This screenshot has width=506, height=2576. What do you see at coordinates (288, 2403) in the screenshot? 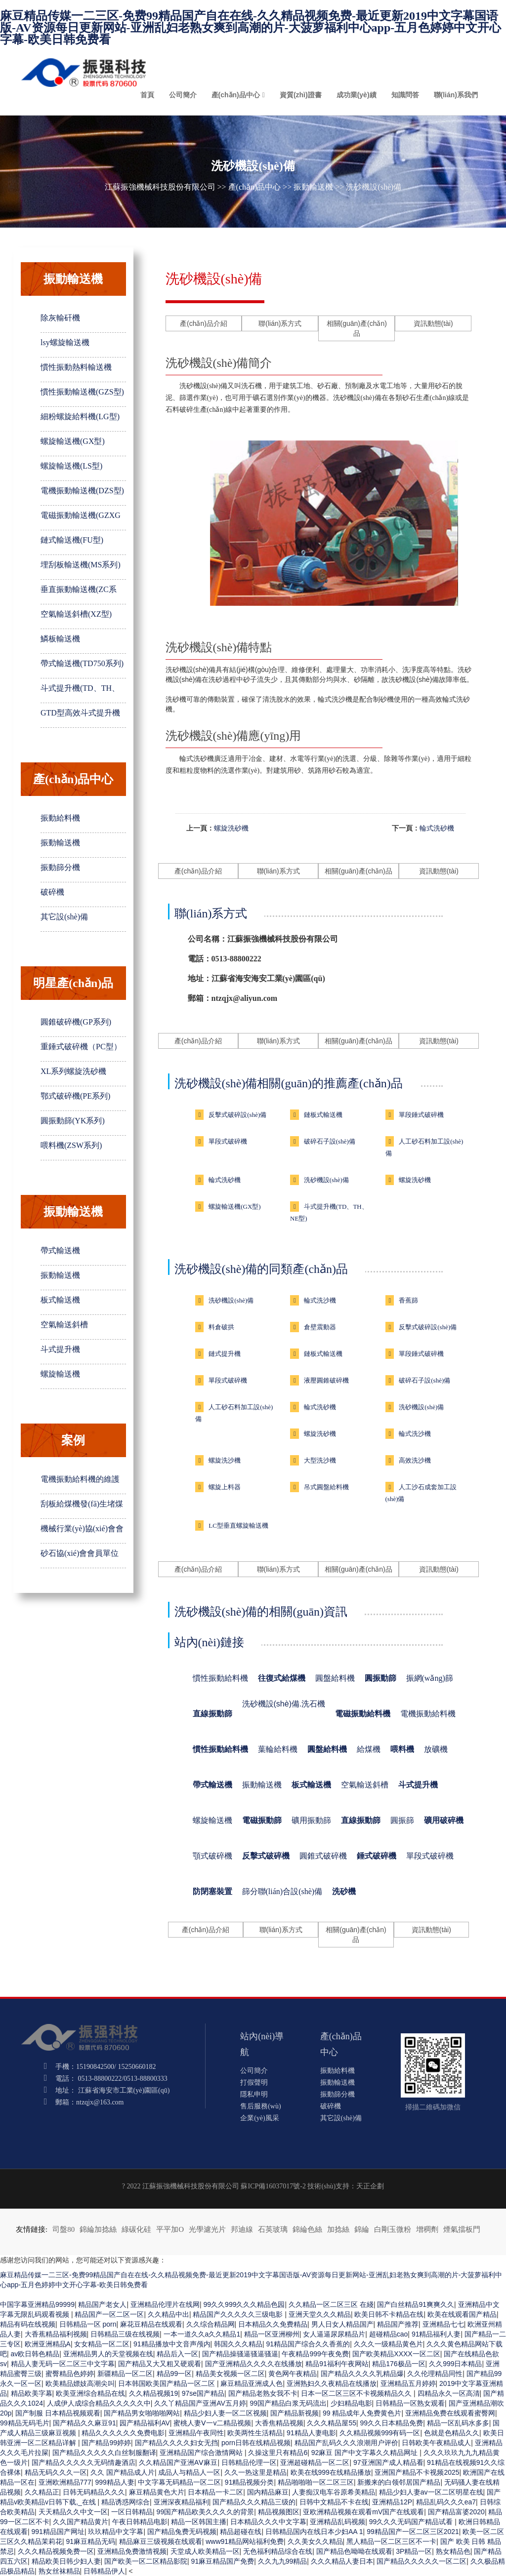
I see `99国产精品白浆无码流出` at bounding box center [288, 2403].